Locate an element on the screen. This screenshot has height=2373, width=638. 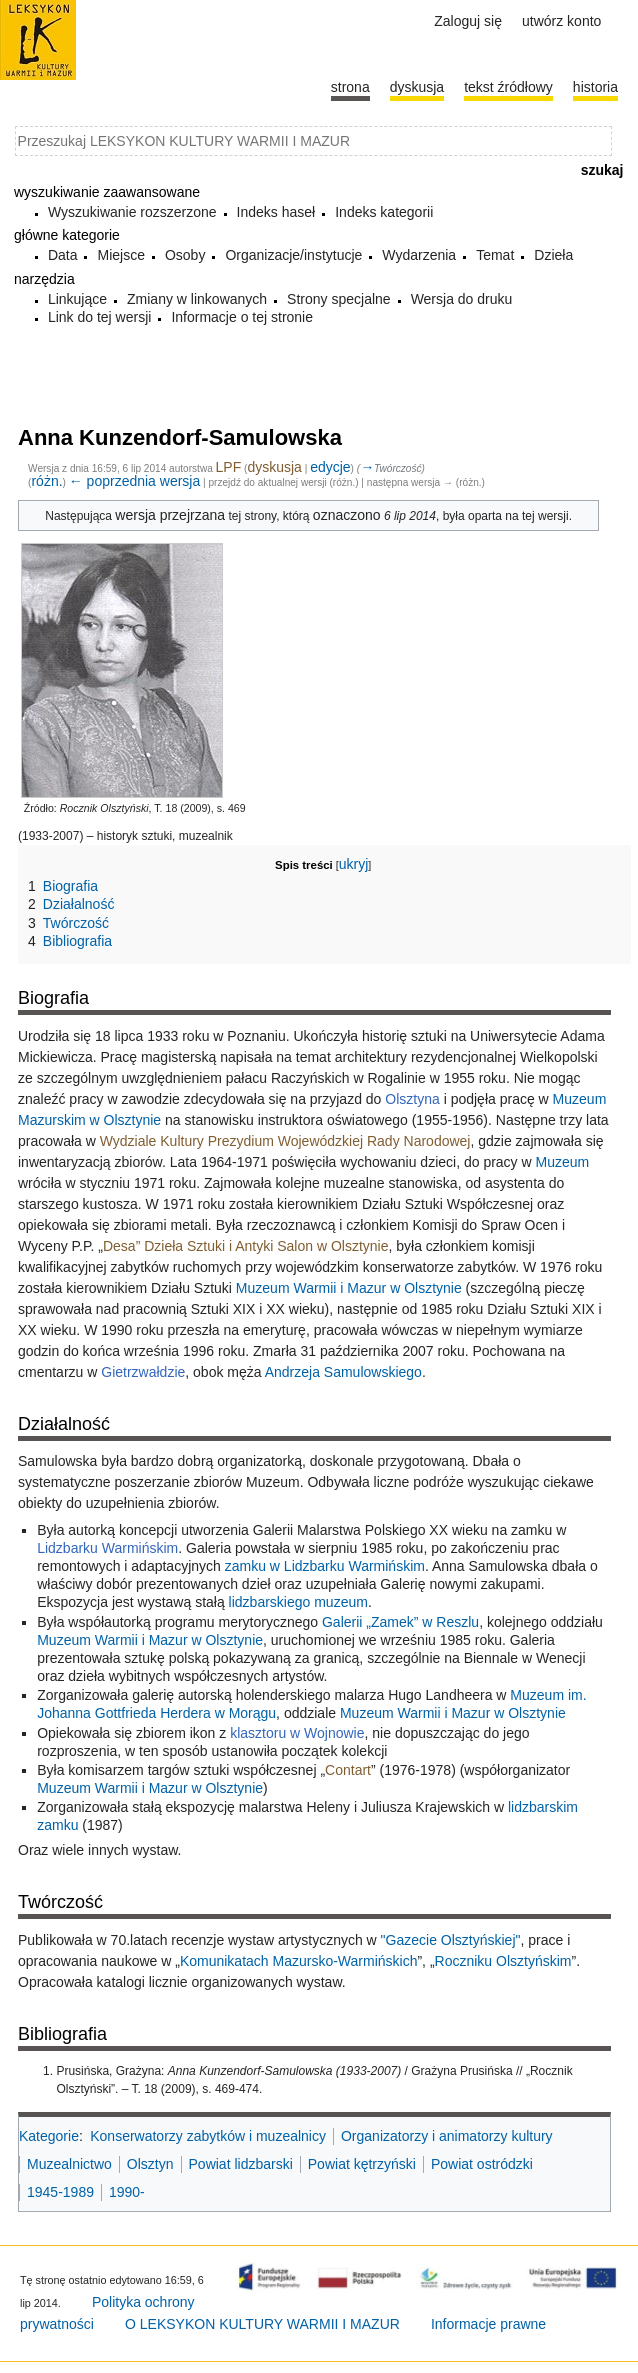
Osoby is located at coordinates (185, 255).